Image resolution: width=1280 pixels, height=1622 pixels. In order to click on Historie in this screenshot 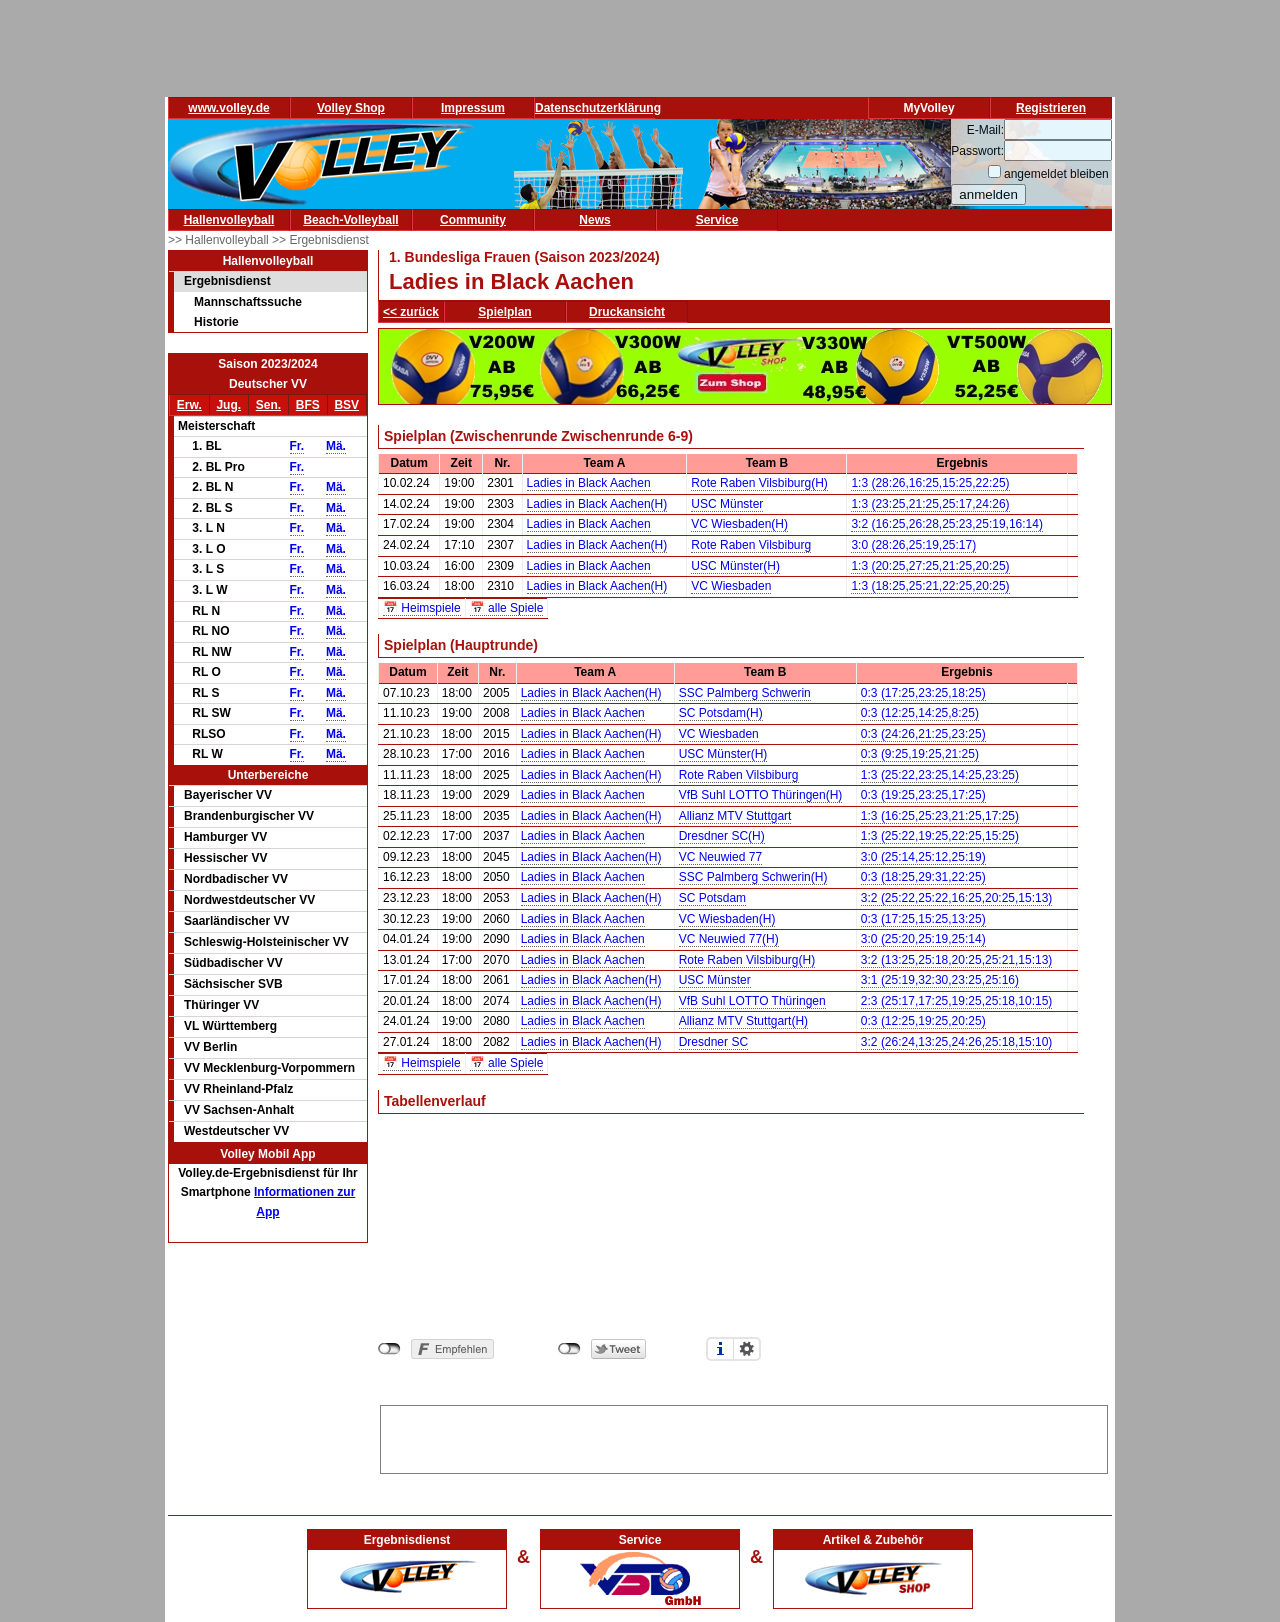, I will do `click(216, 322)`.